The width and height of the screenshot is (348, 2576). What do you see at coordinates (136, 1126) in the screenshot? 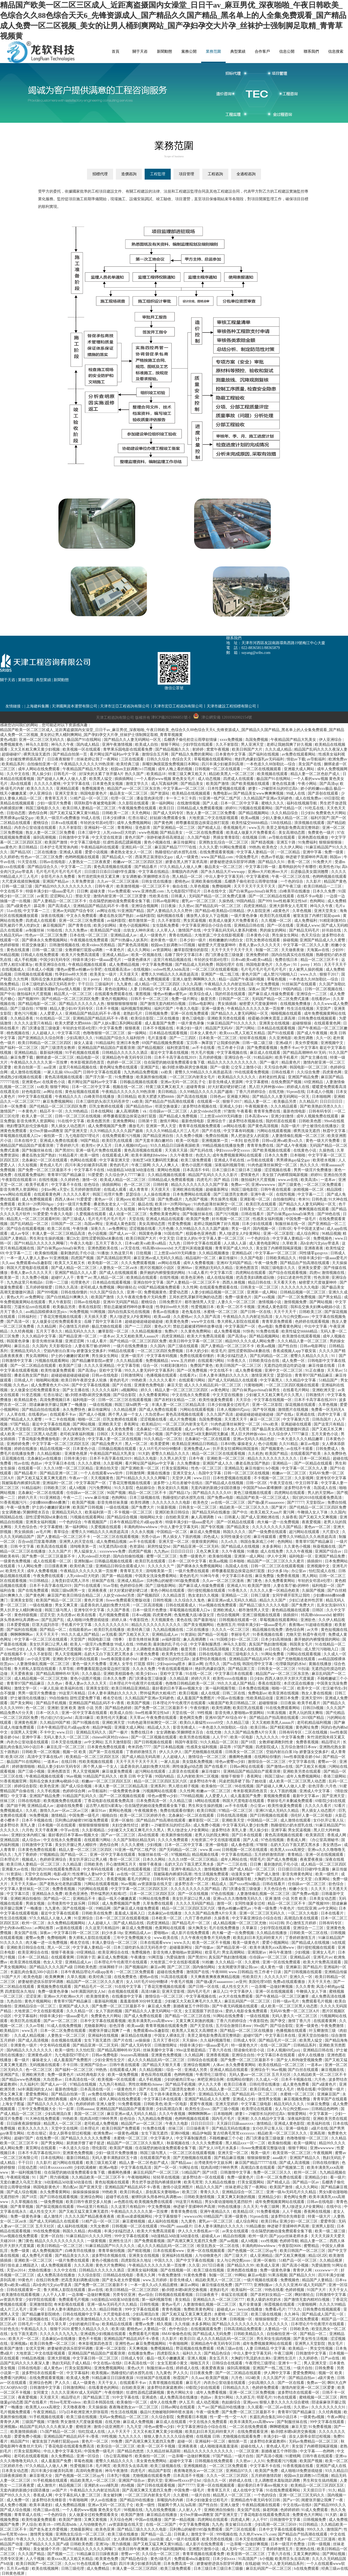
I see `播放毛片` at bounding box center [136, 1126].